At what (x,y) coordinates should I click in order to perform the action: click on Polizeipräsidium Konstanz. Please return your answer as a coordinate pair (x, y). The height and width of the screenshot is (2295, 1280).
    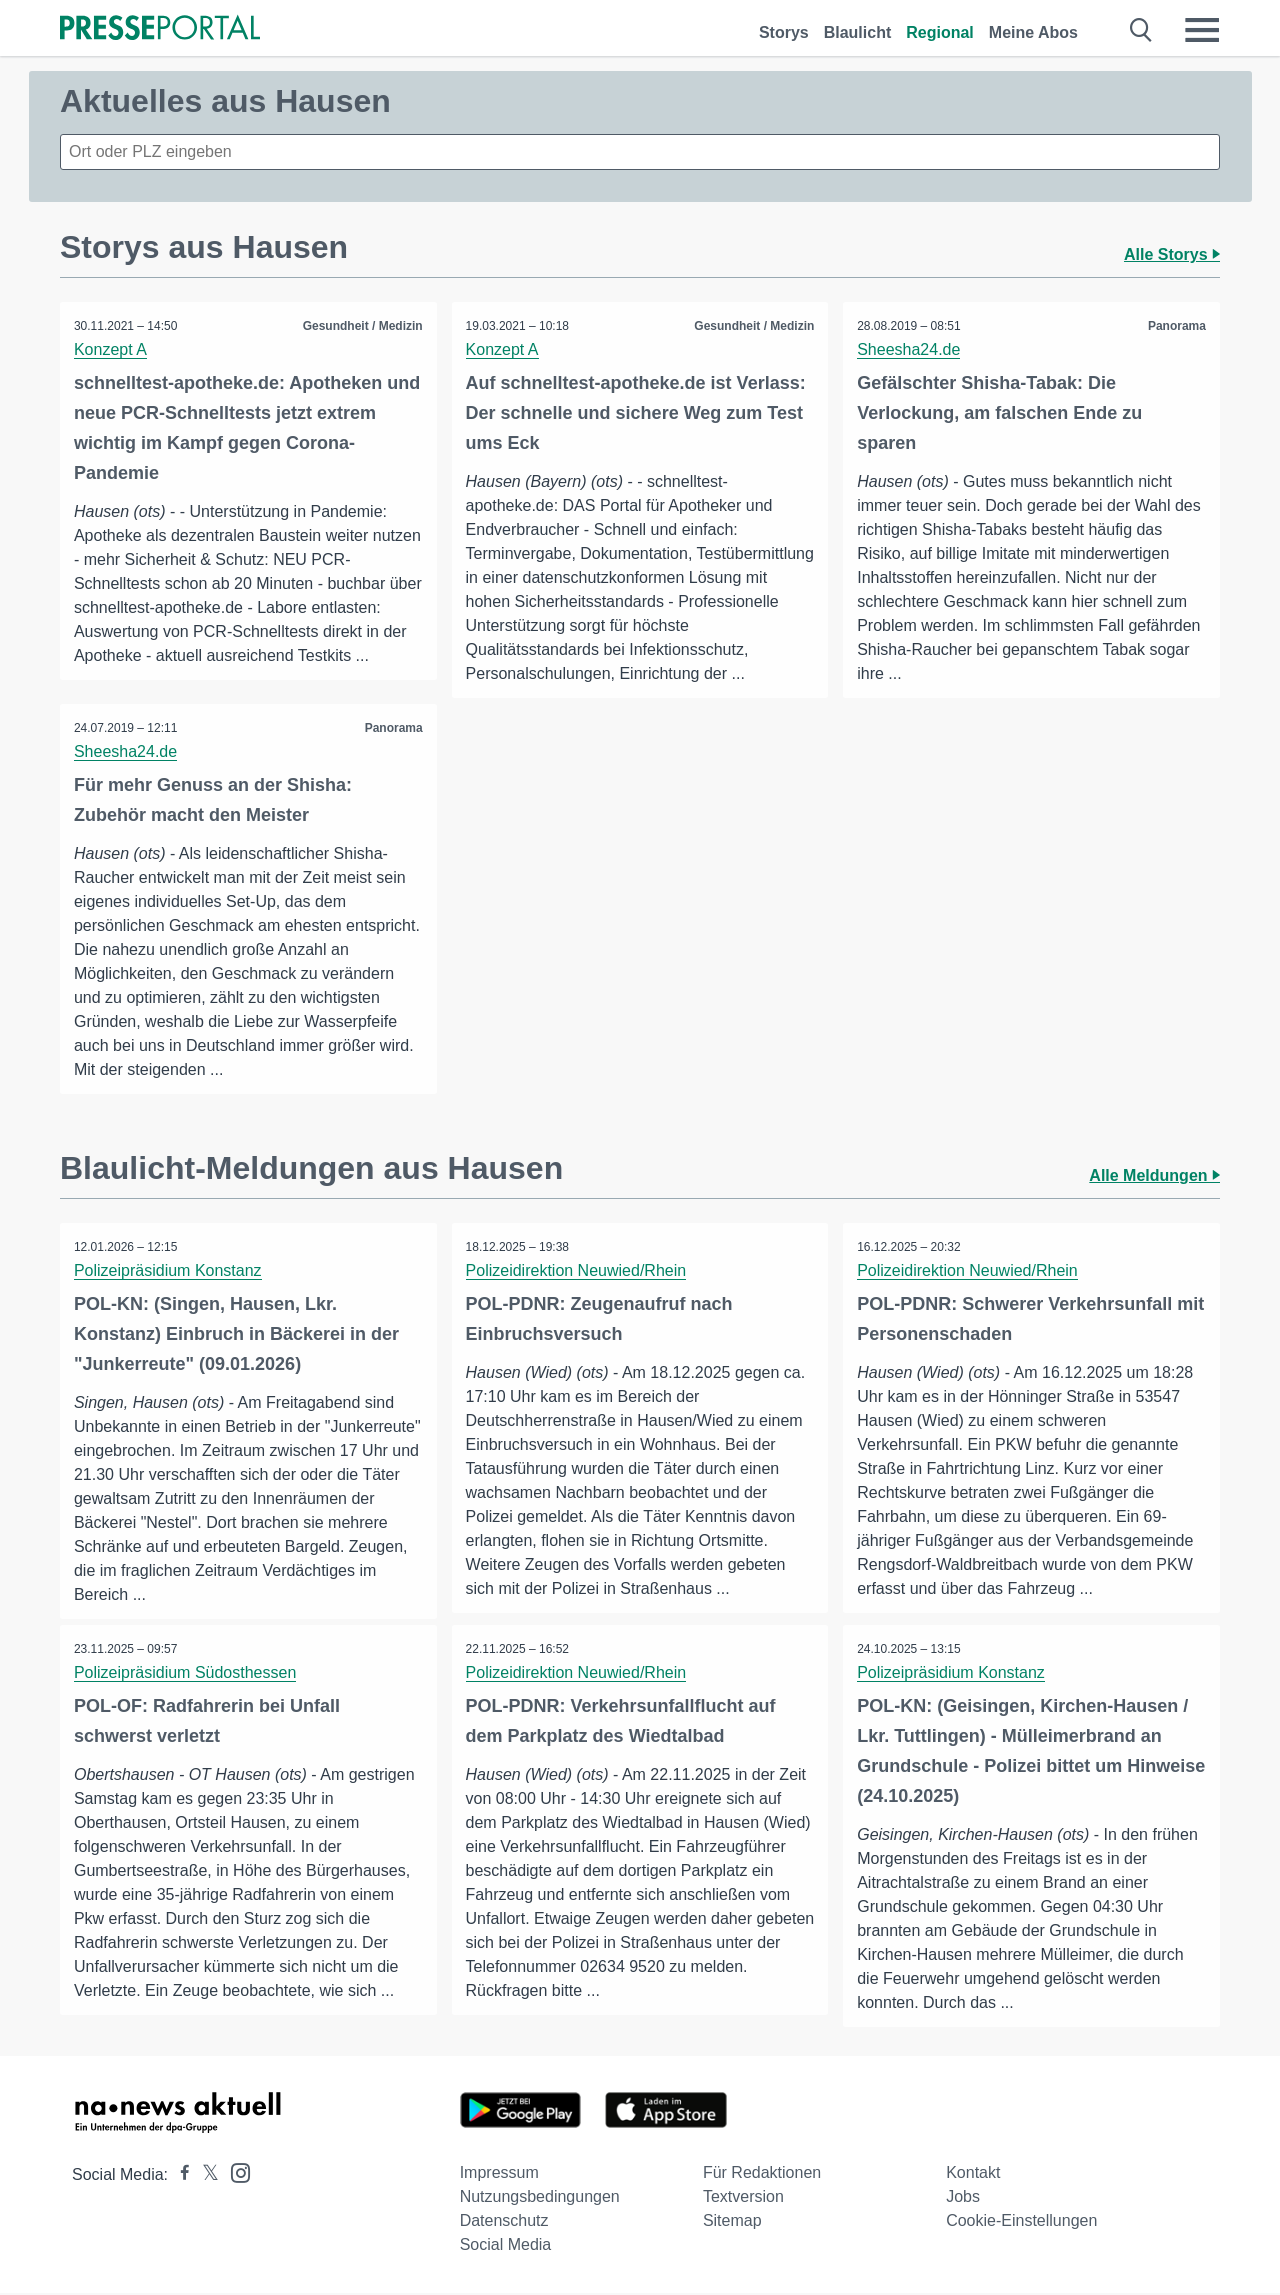
    Looking at the image, I should click on (169, 1271).